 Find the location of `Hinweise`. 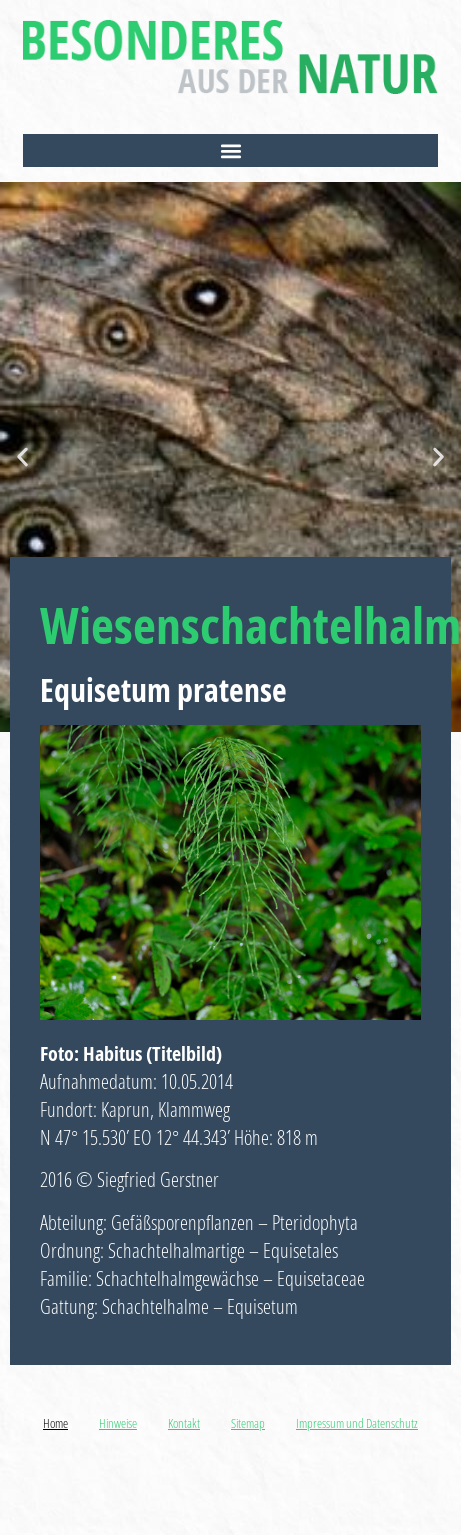

Hinweise is located at coordinates (118, 1423).